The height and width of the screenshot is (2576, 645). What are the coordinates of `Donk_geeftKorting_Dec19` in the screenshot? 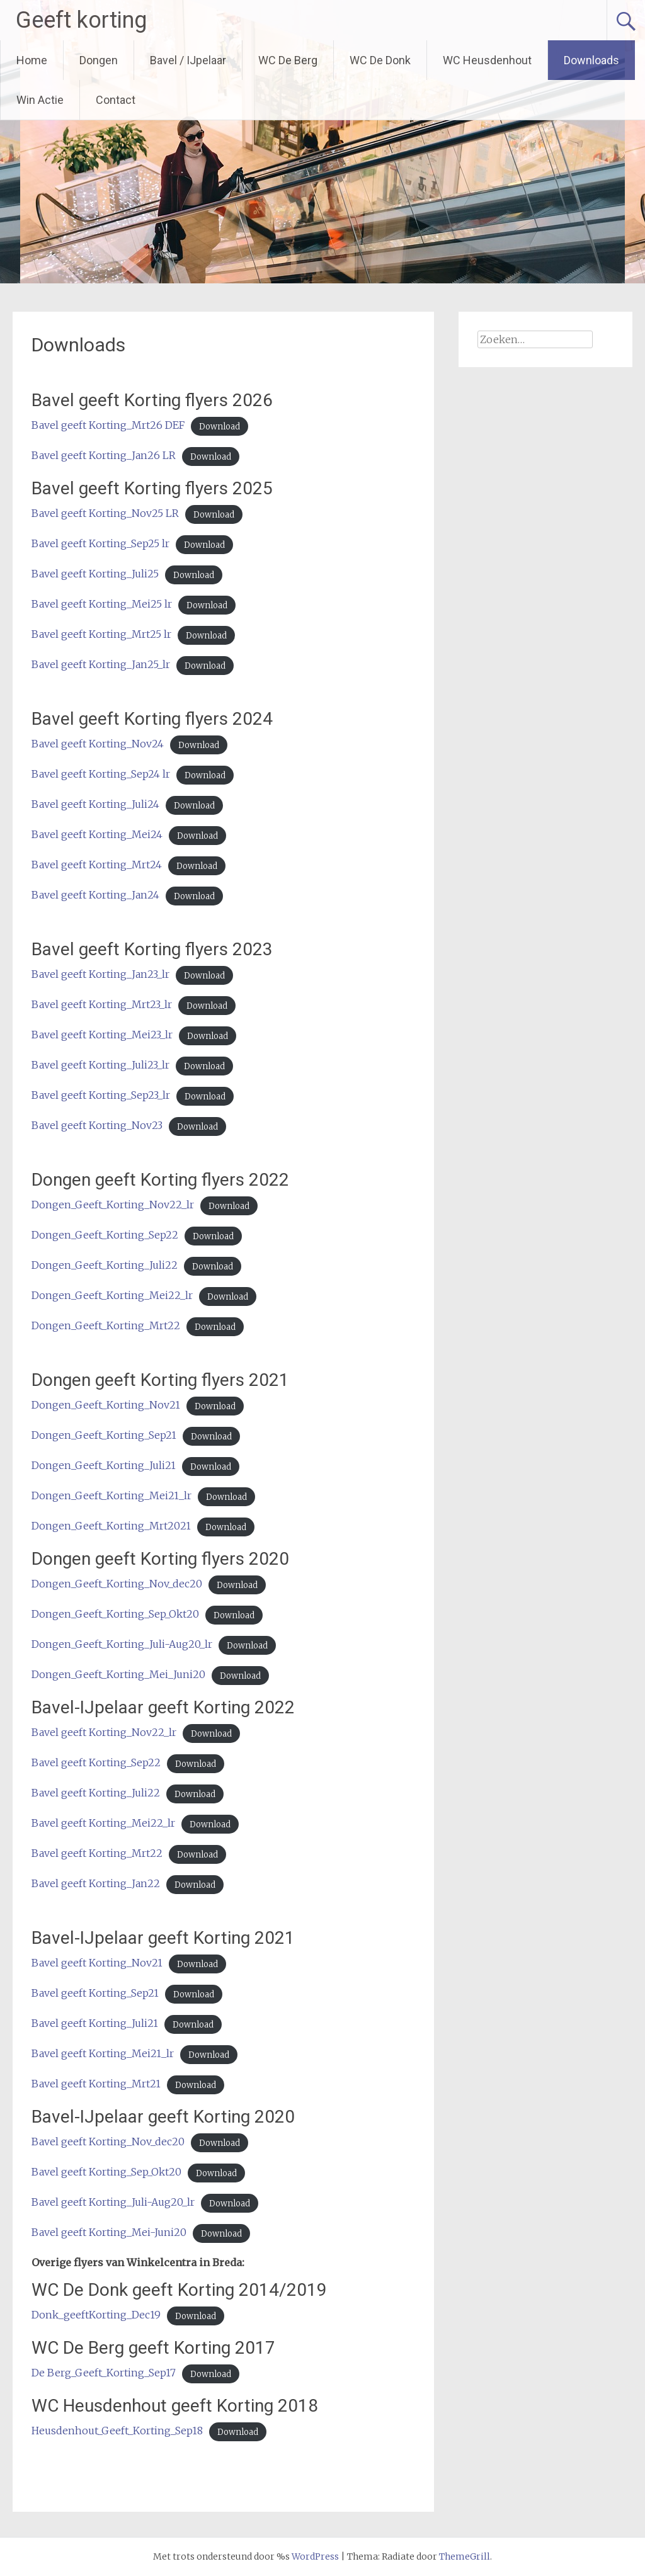 It's located at (96, 2314).